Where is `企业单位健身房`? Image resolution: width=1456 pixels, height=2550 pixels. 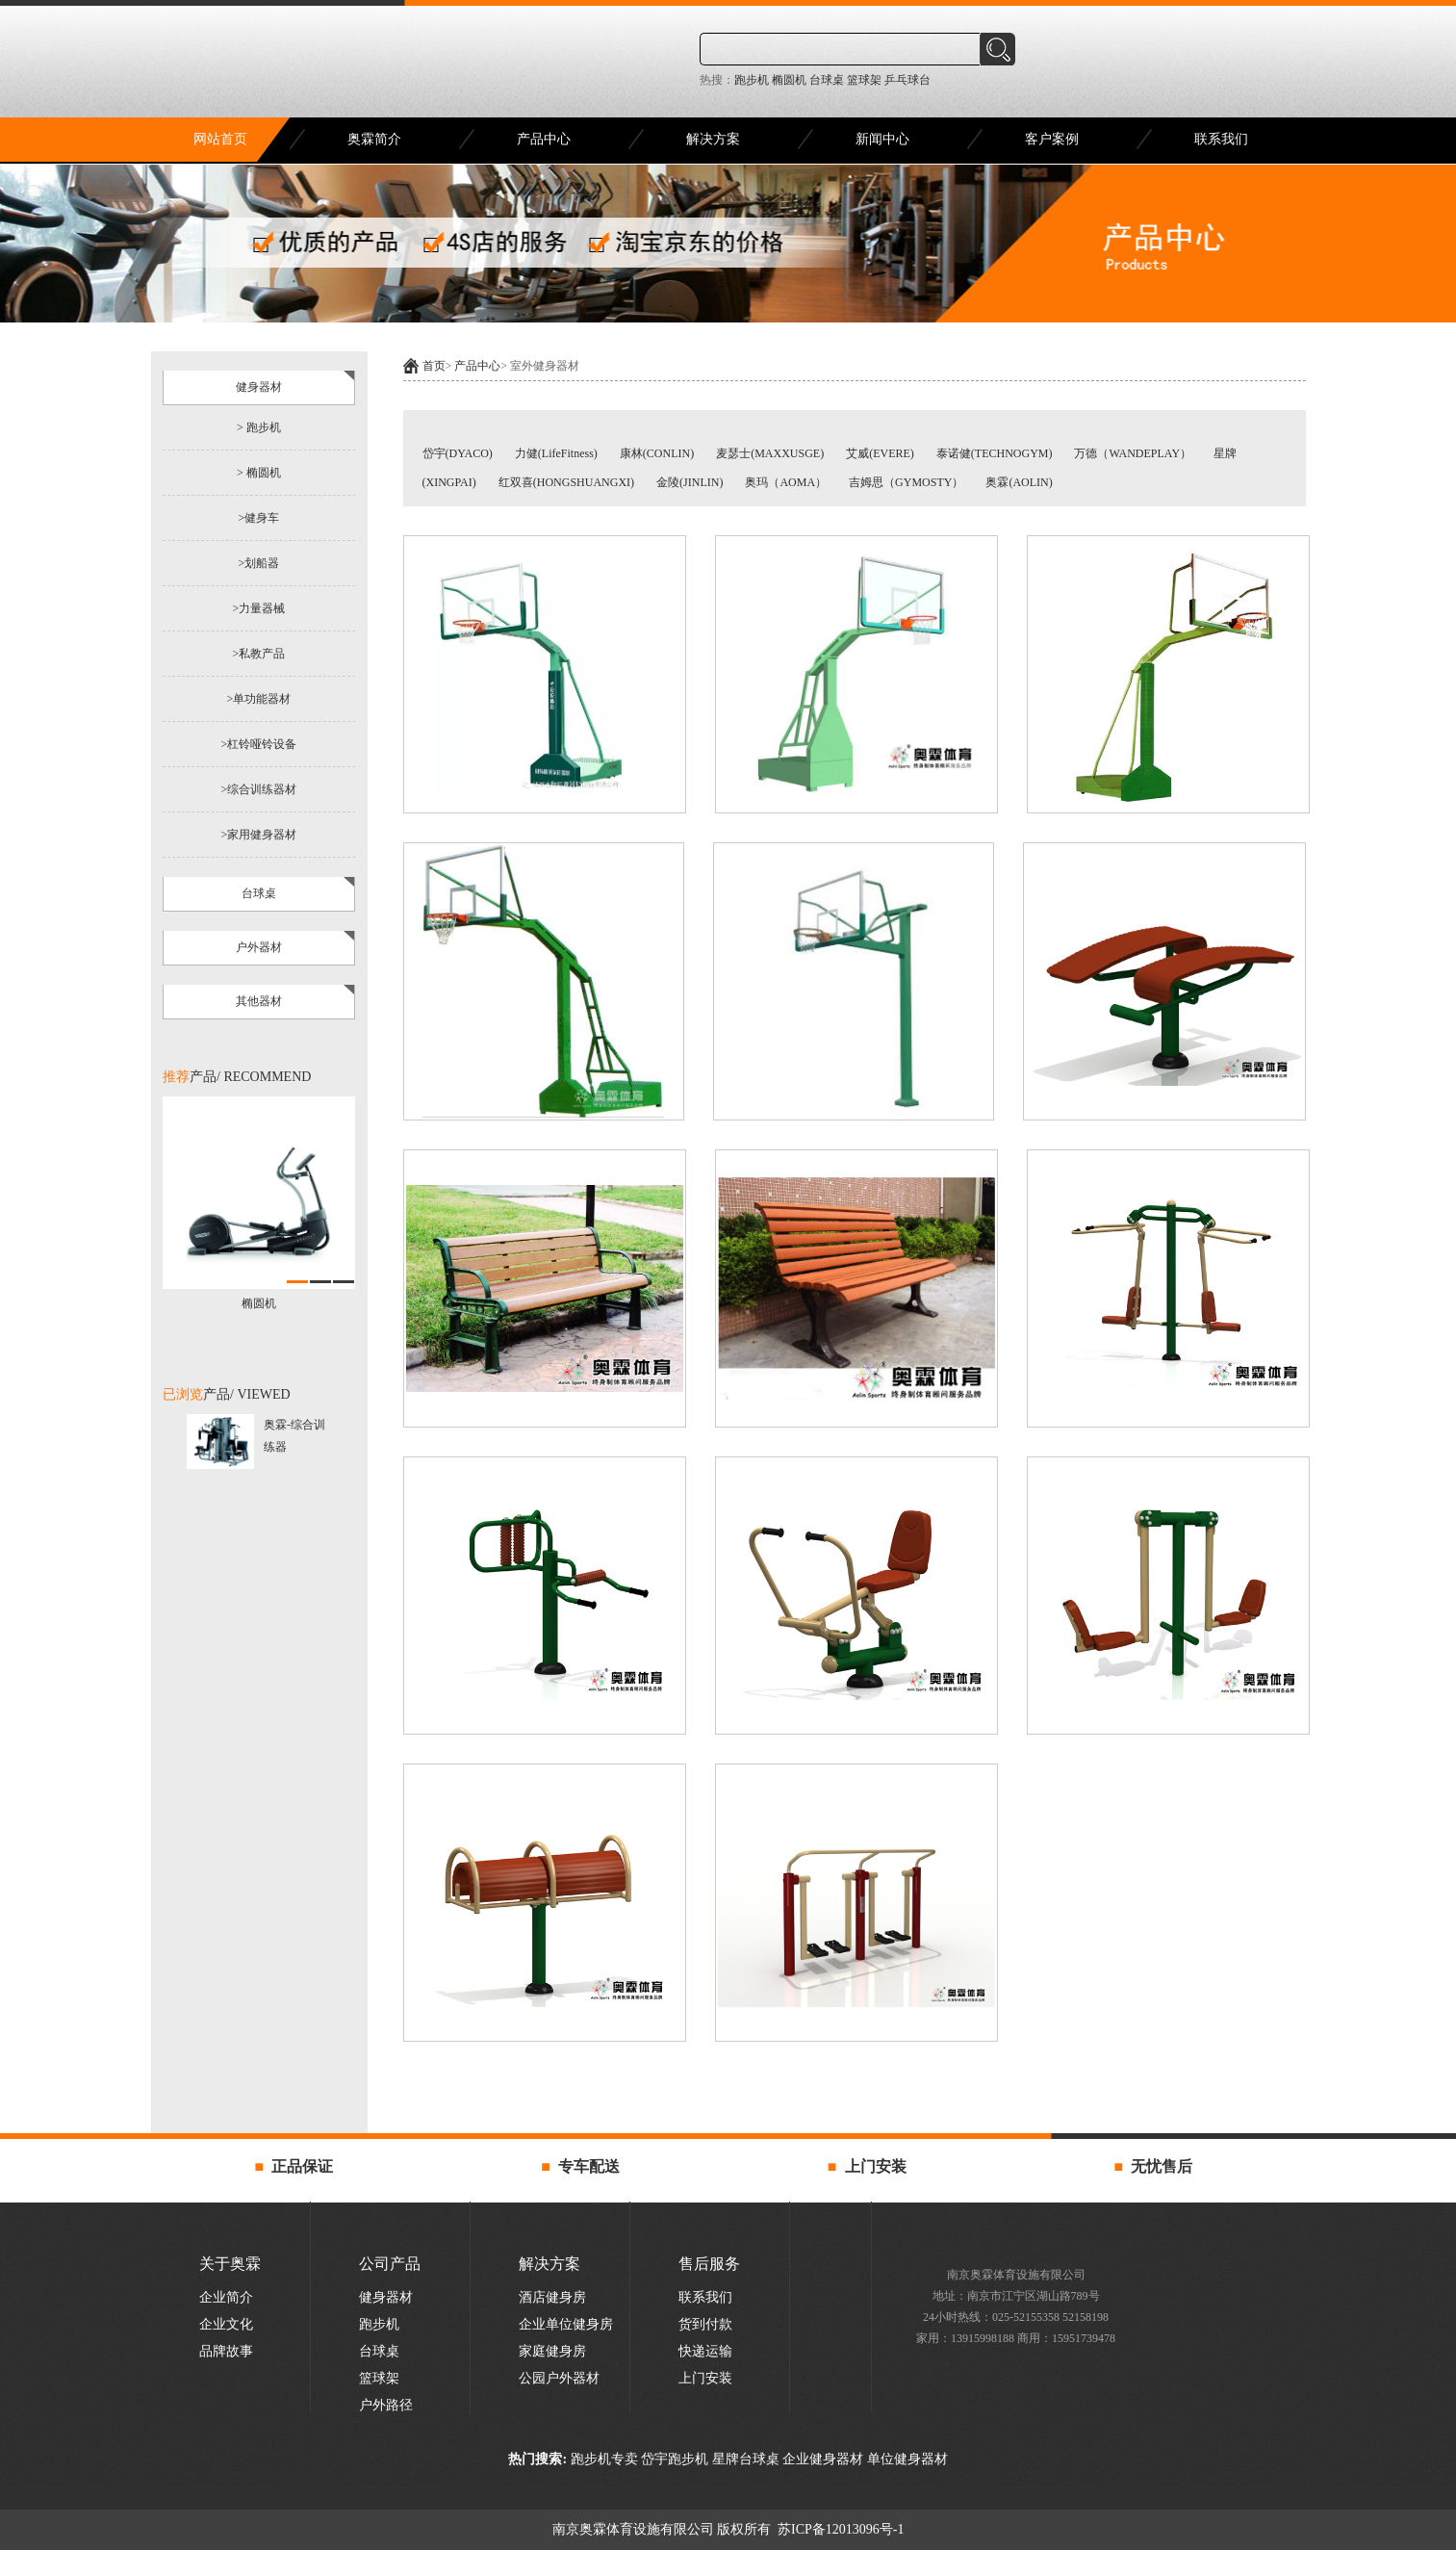 企业单位健身房 is located at coordinates (566, 2324).